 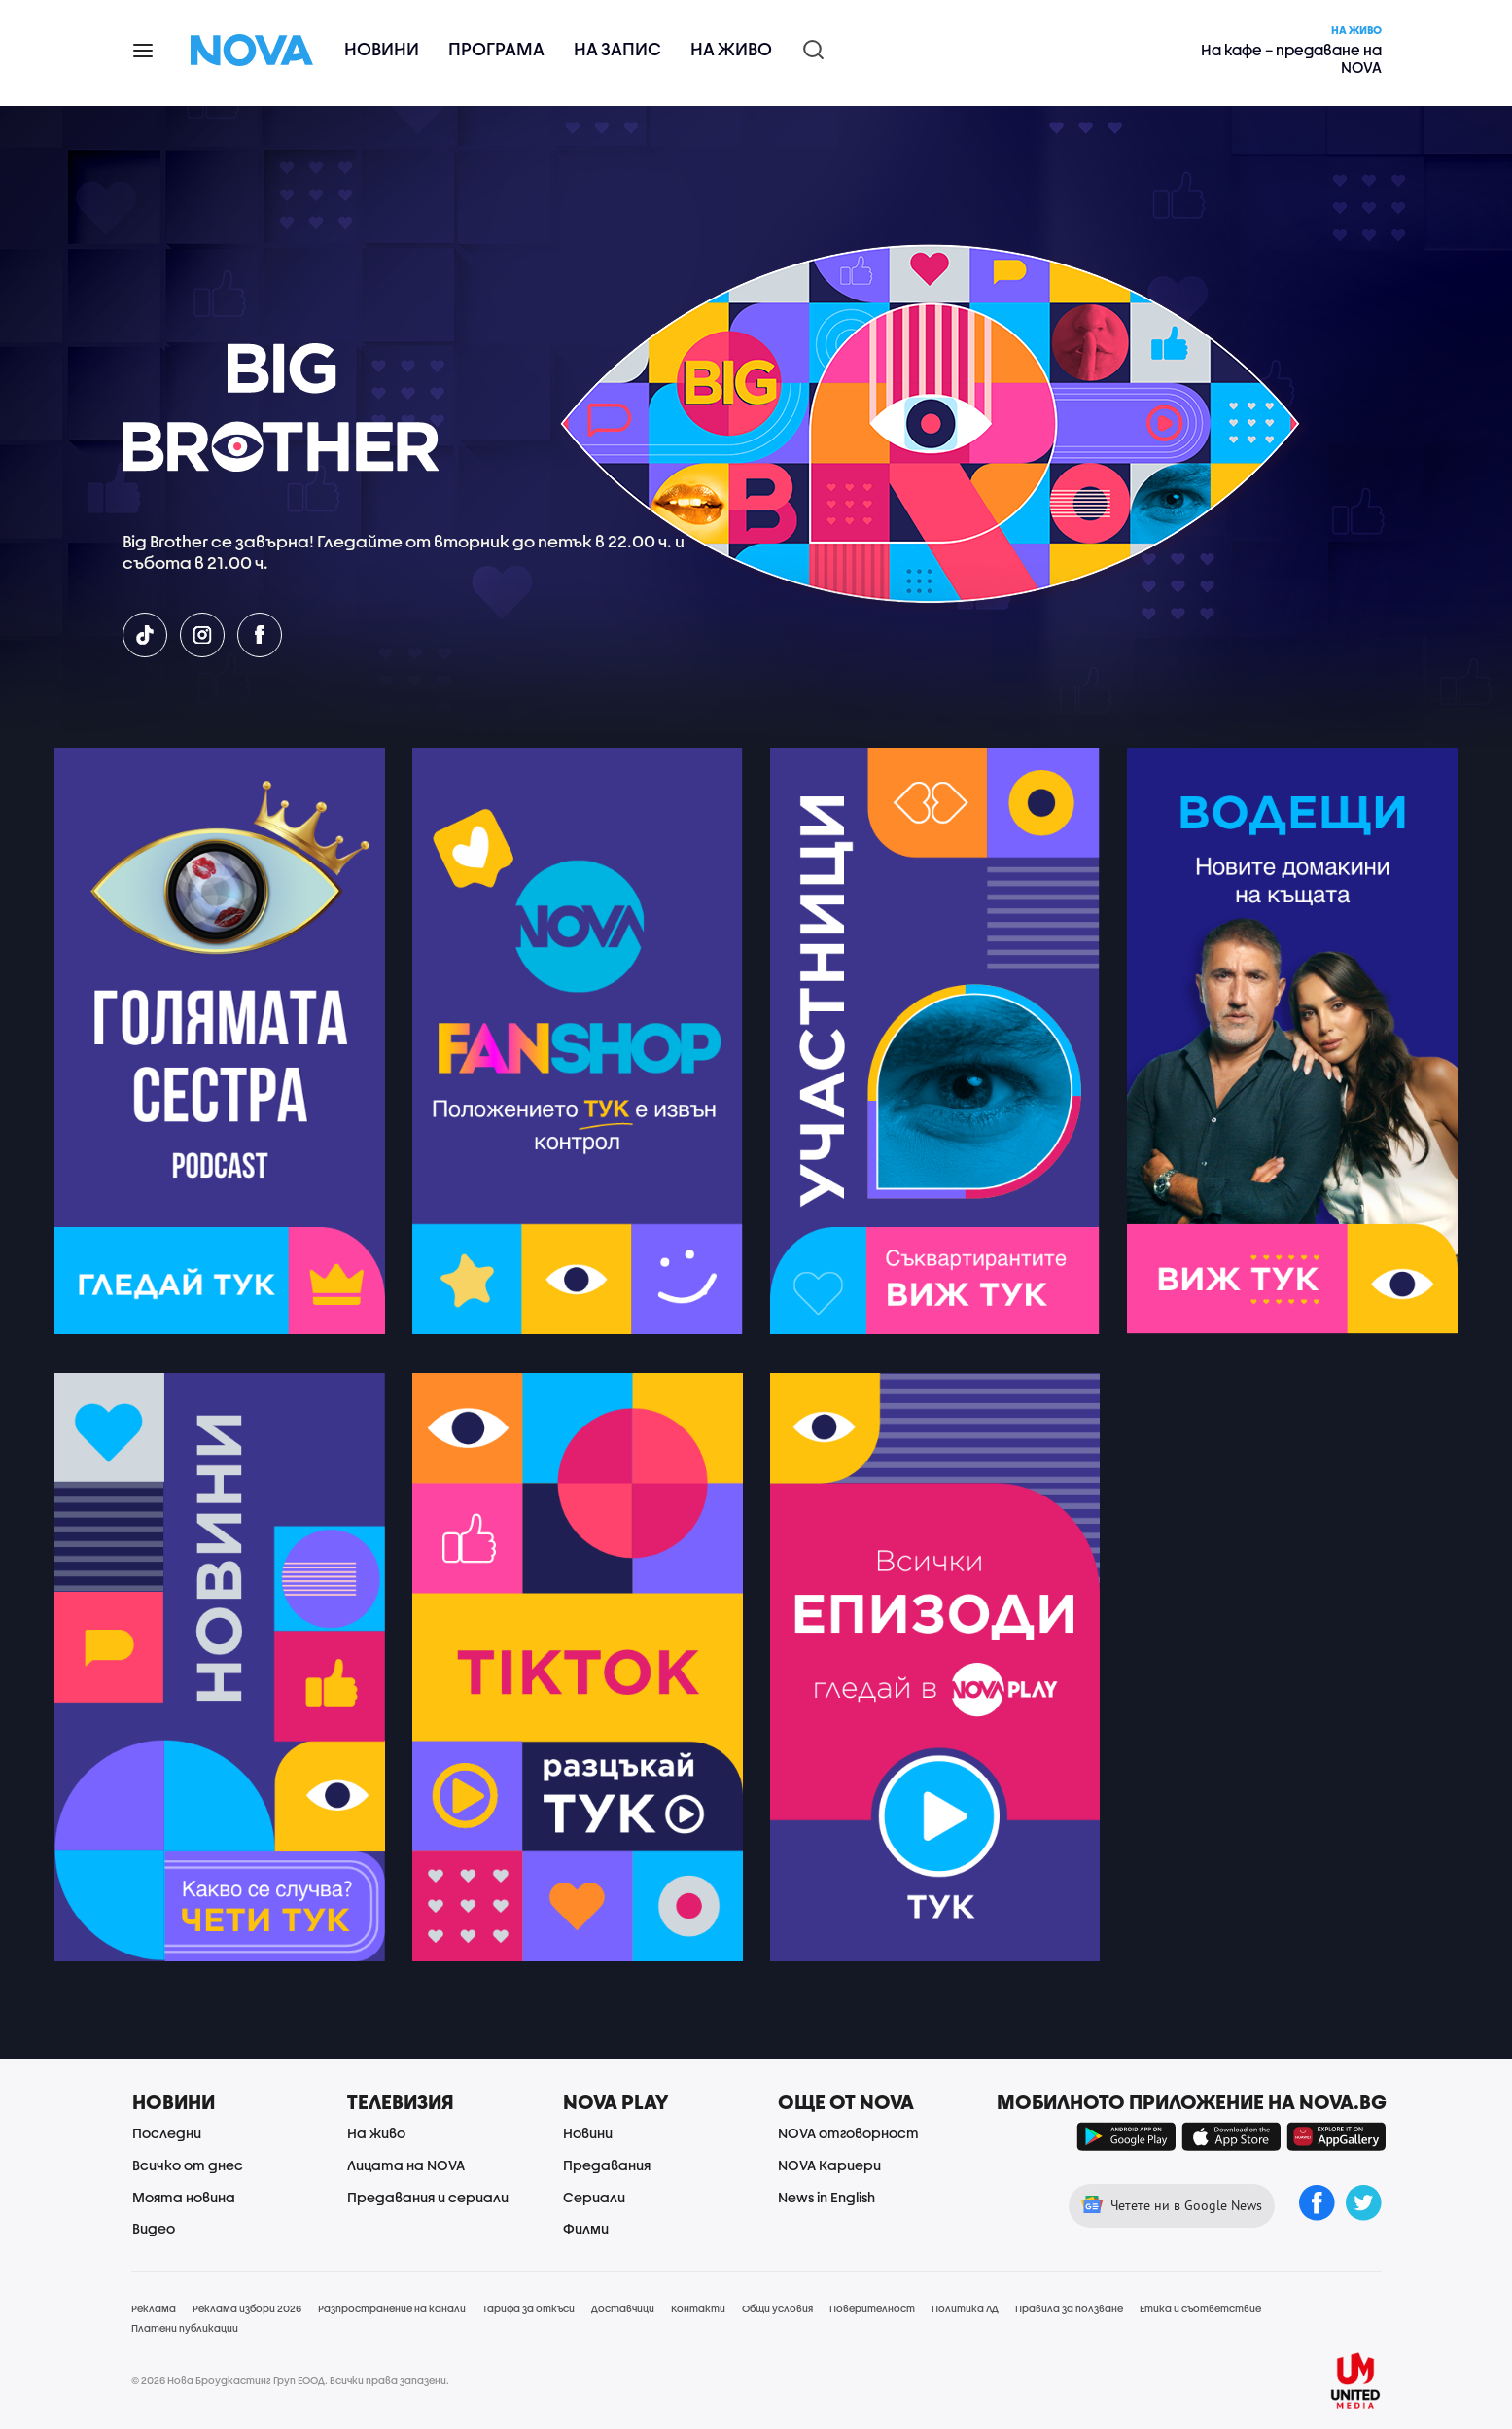 I want to click on Етика и съответствие, so click(x=1200, y=2308).